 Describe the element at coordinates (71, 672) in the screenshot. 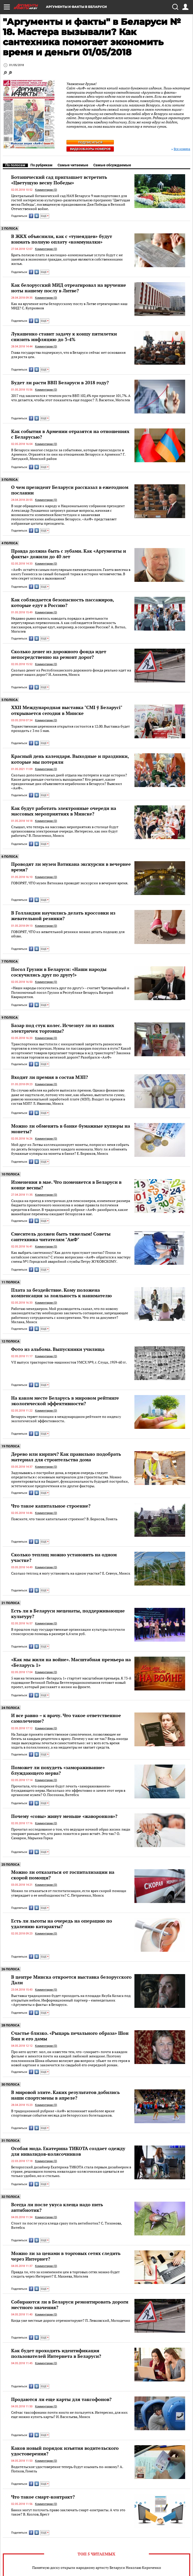

I see `Сколько денег из Республиканского дорожного фонда реально идет на ремонт наших дорог? И. Аникеев, Минск` at that location.